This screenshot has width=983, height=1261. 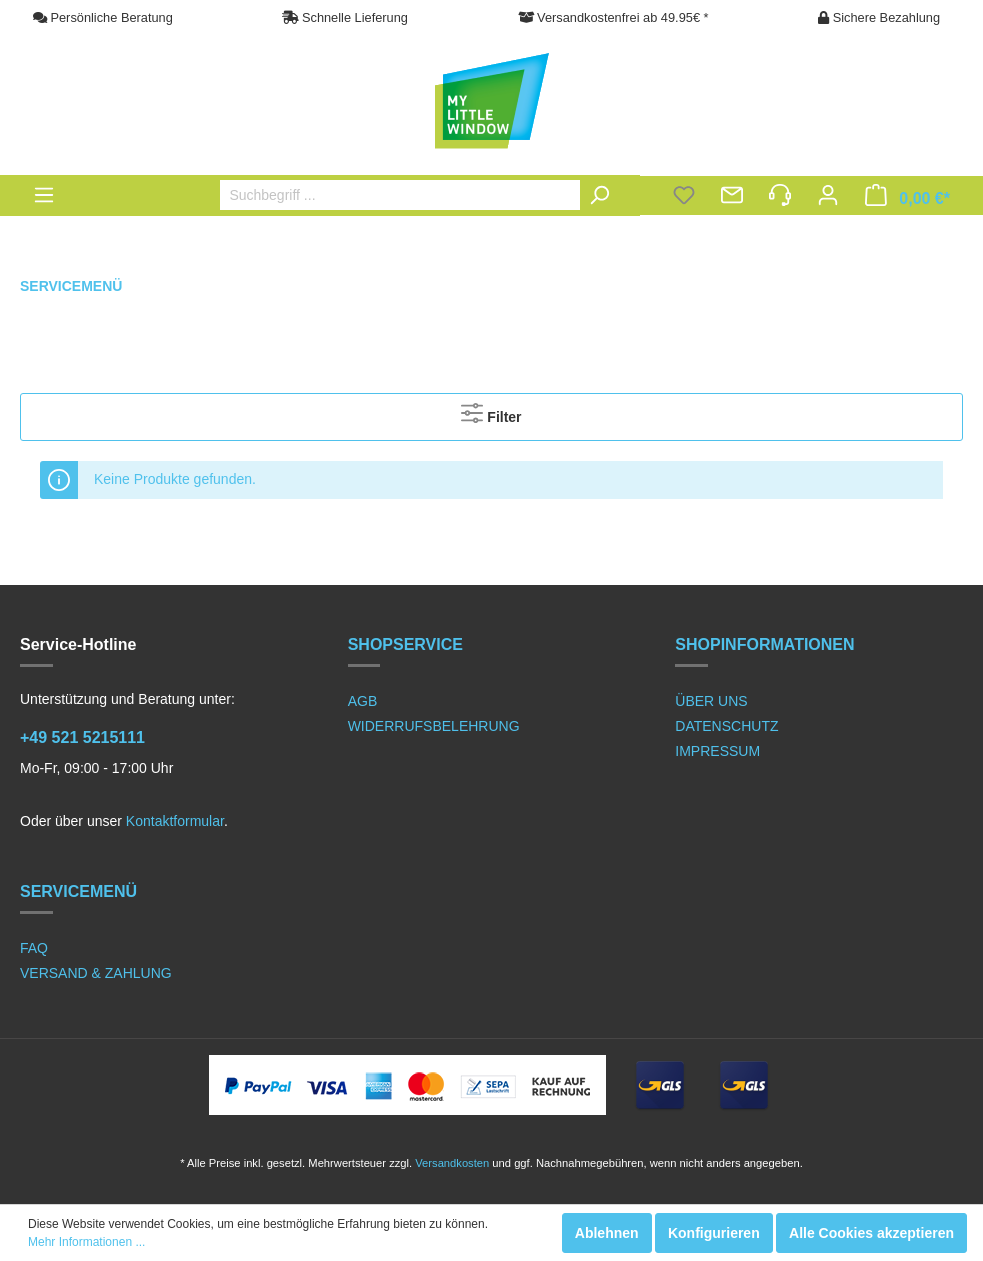 I want to click on [Suchen], so click(x=604, y=195).